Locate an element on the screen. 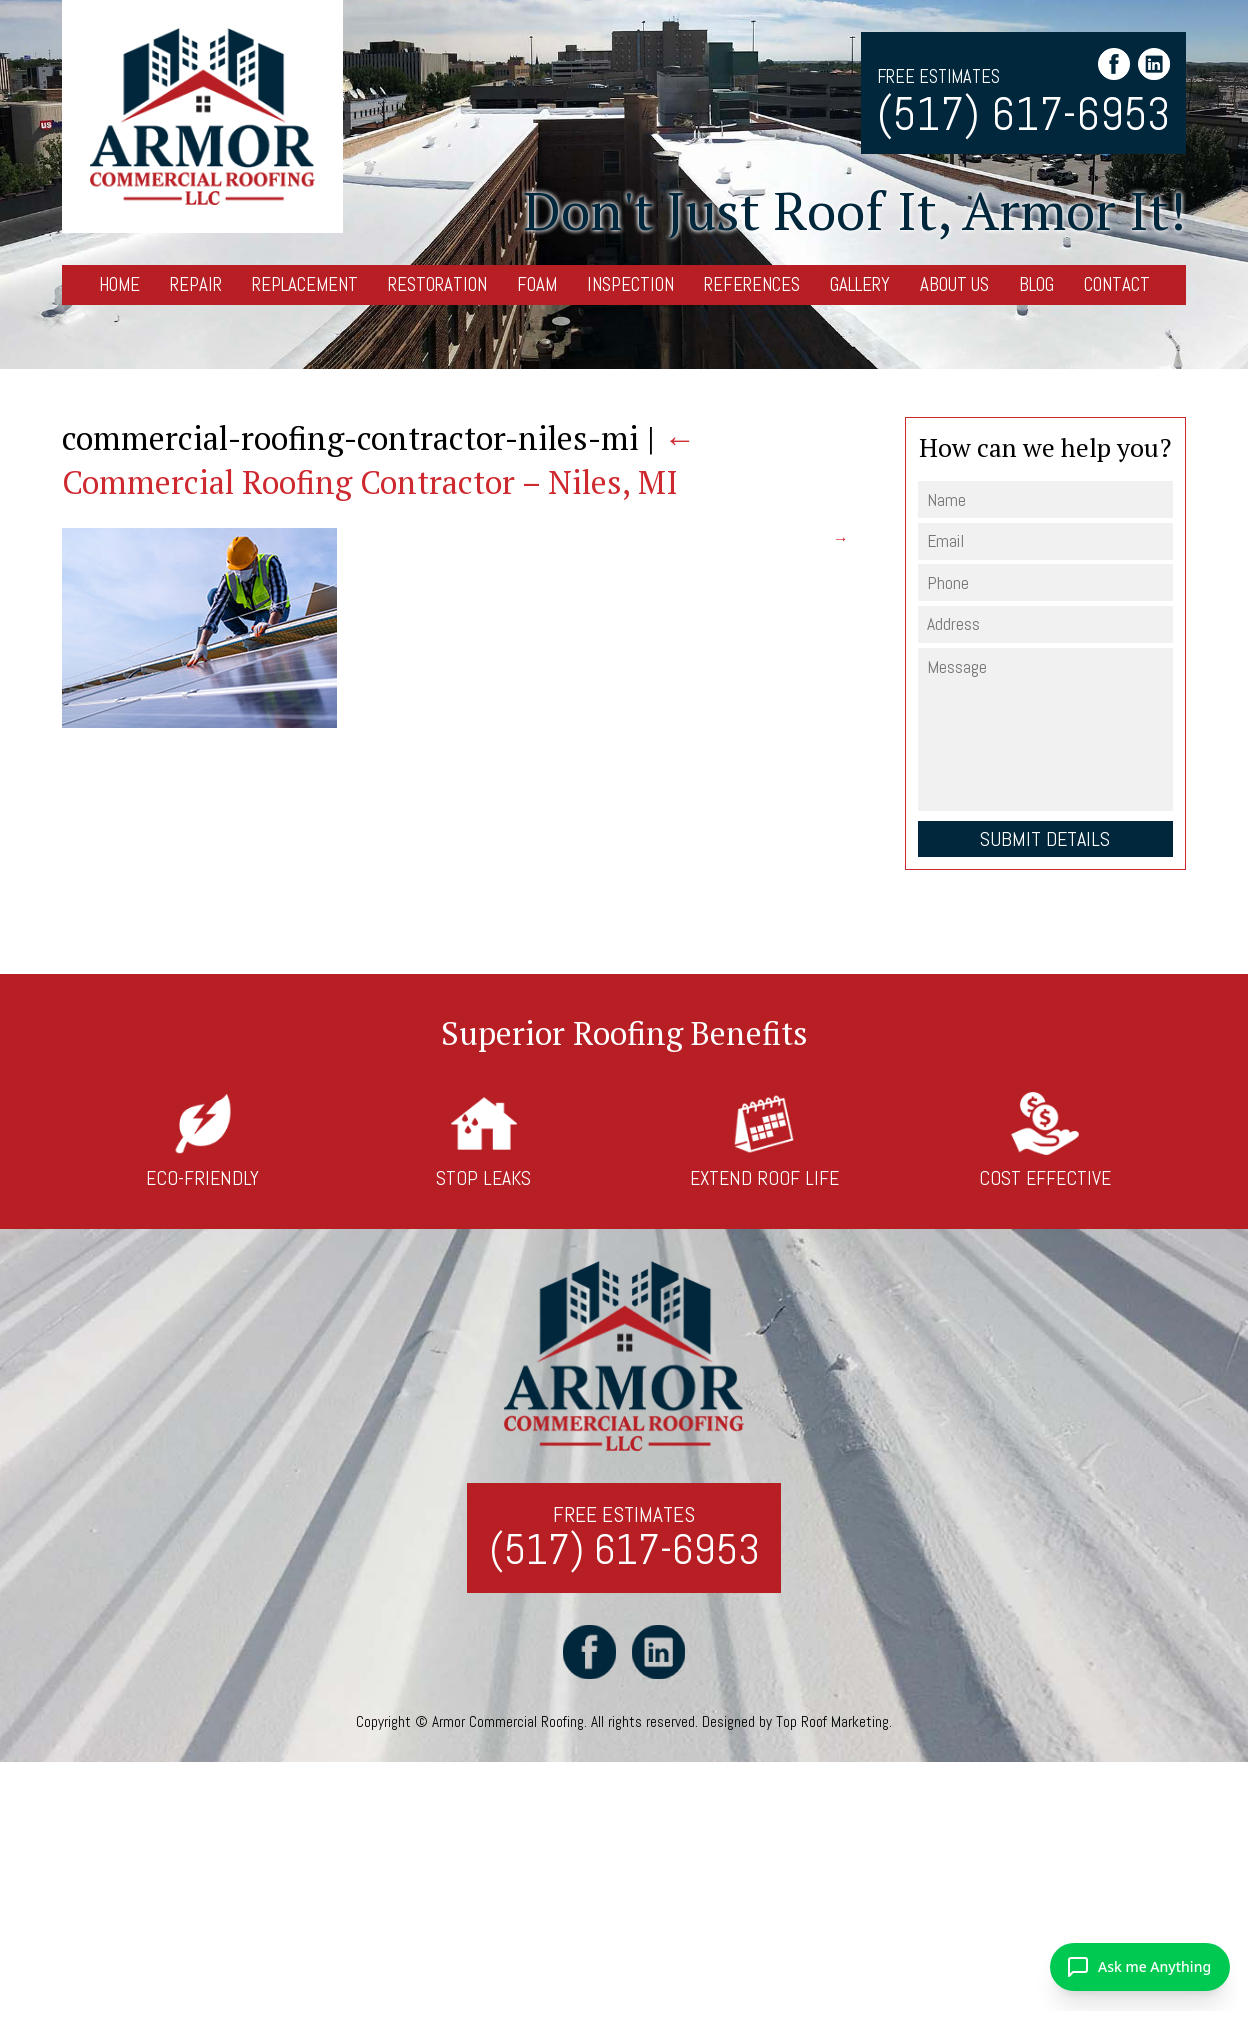 This screenshot has width=1248, height=2031. References is located at coordinates (752, 284).